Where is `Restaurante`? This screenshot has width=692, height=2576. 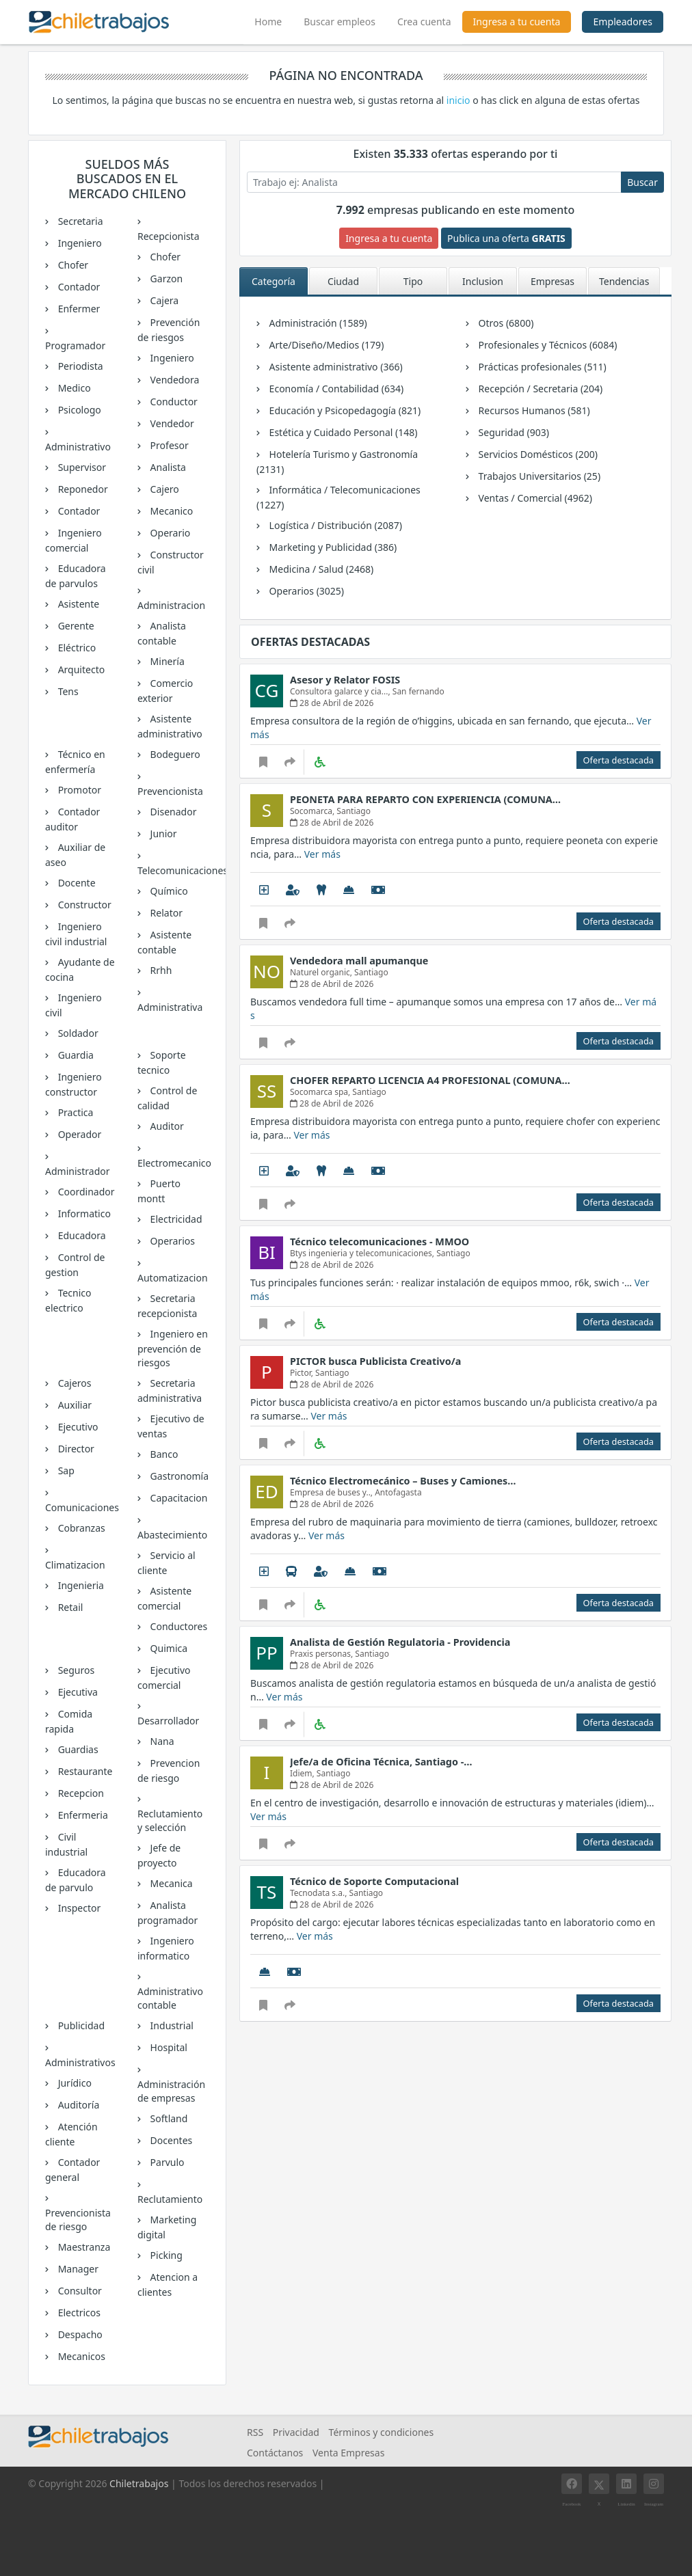
Restaurante is located at coordinates (83, 1771).